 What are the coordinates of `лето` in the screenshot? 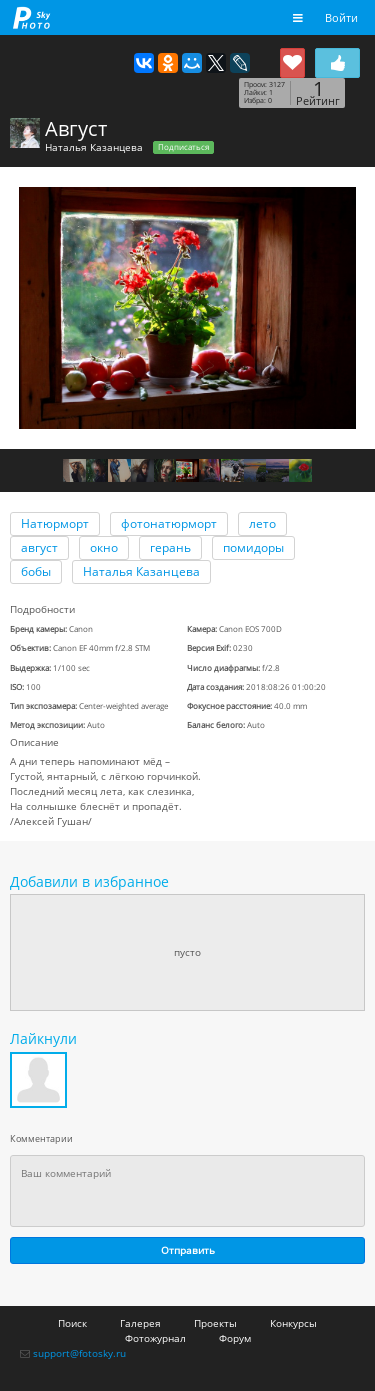 It's located at (262, 523).